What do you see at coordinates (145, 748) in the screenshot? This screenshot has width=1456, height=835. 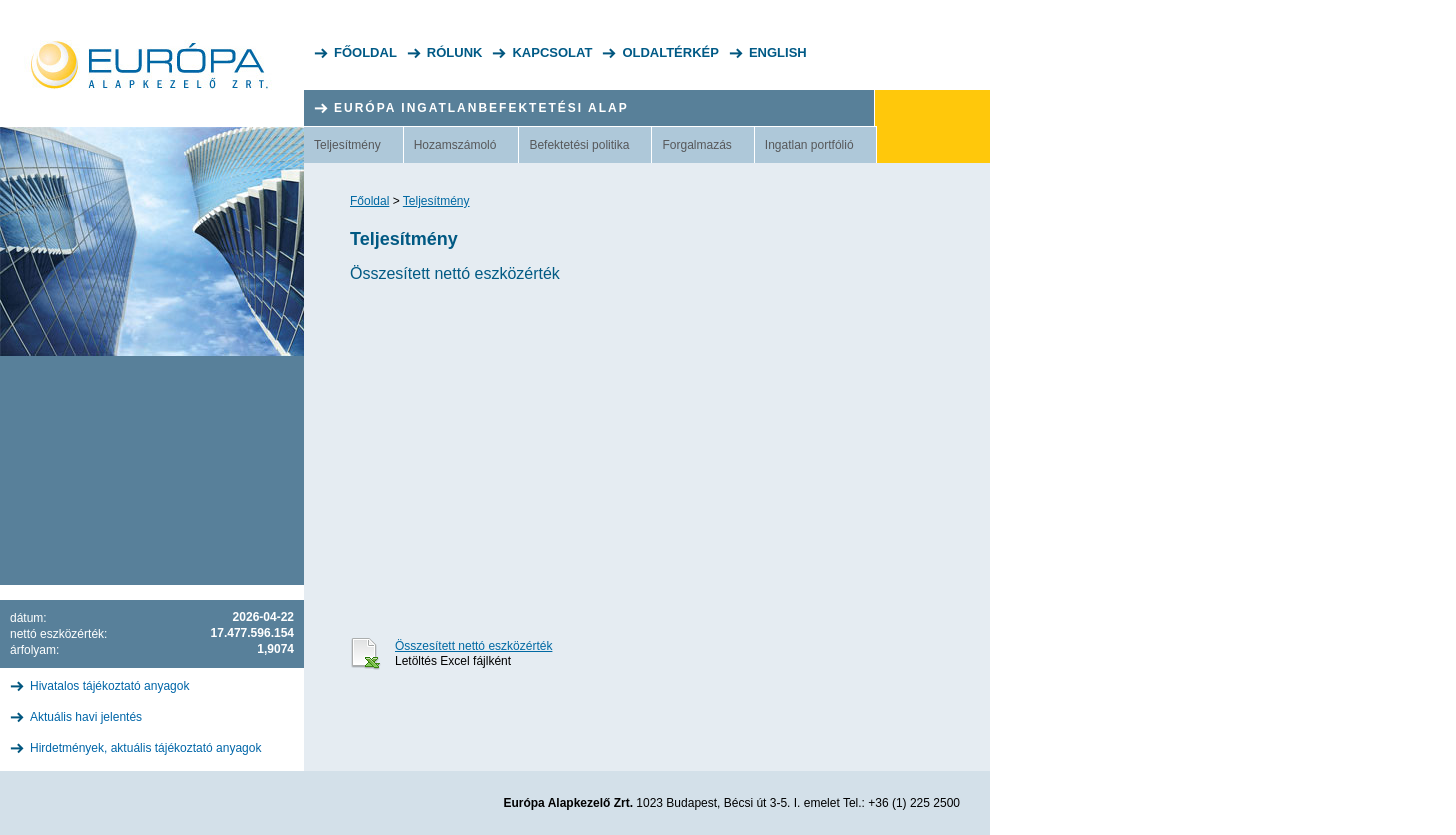 I see `Hirdetmények, aktuális tájékoztató anyagok` at bounding box center [145, 748].